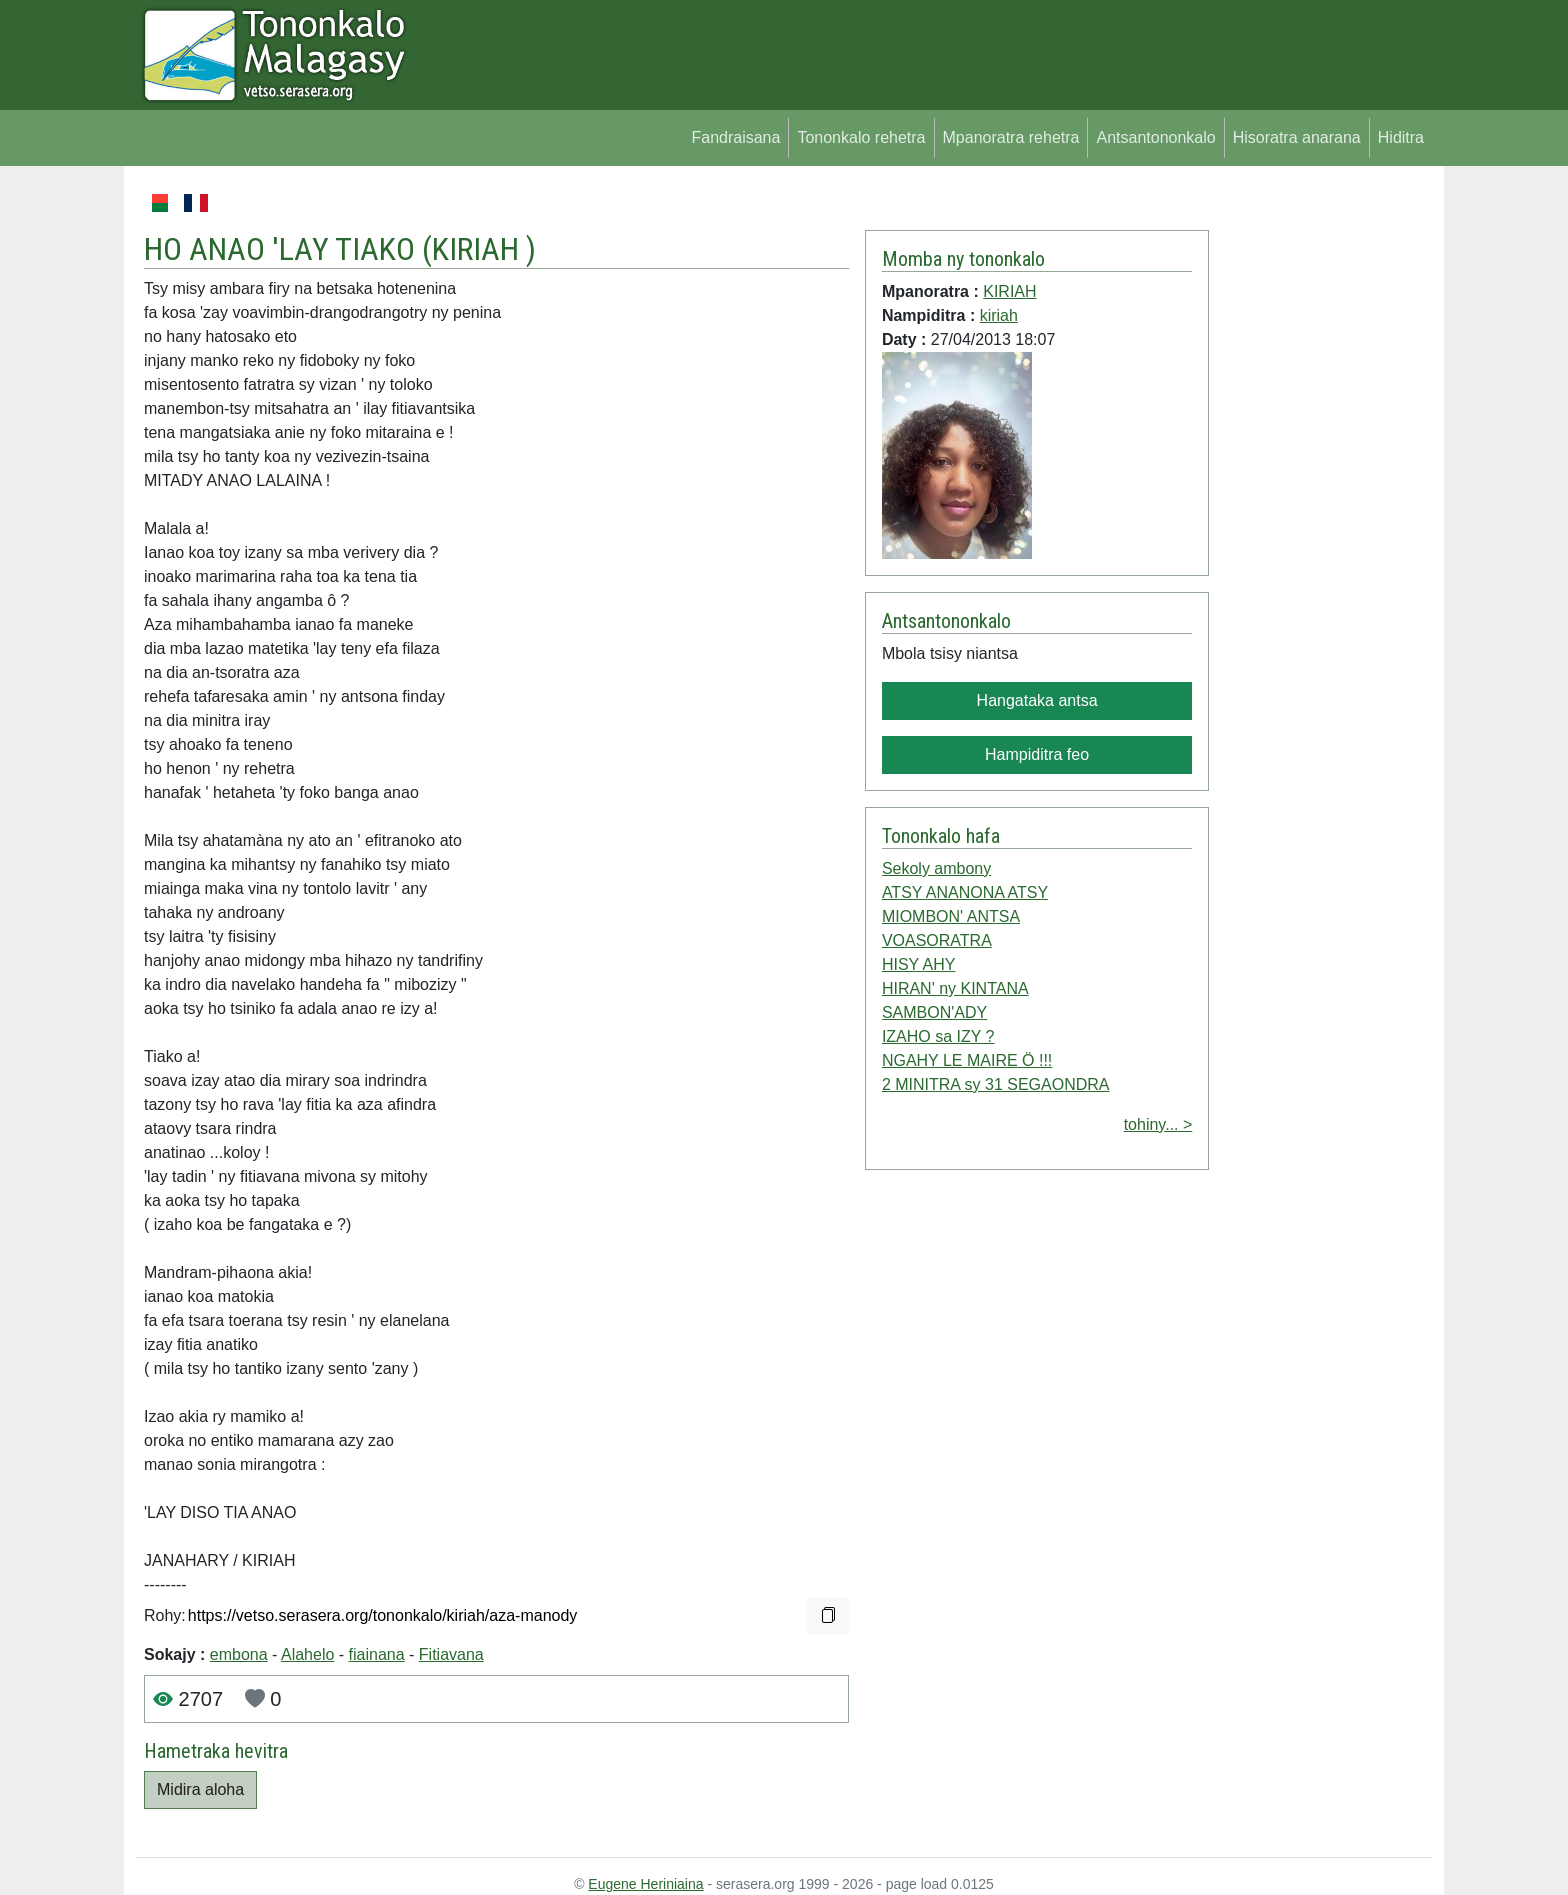 This screenshot has width=1568, height=1895. Describe the element at coordinates (735, 137) in the screenshot. I see `Fandraisana` at that location.